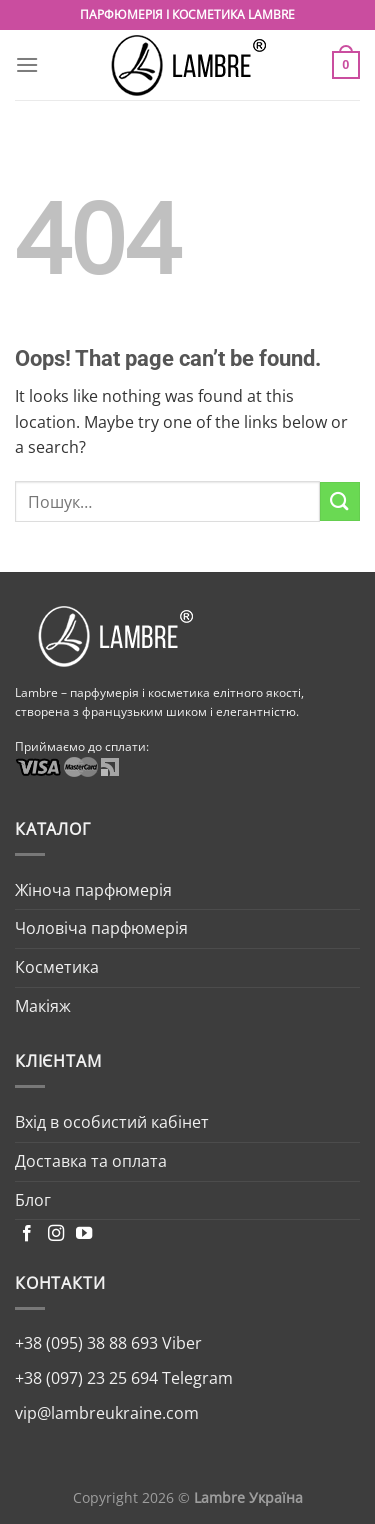 This screenshot has width=375, height=1524. Describe the element at coordinates (27, 64) in the screenshot. I see `[Menu]` at that location.